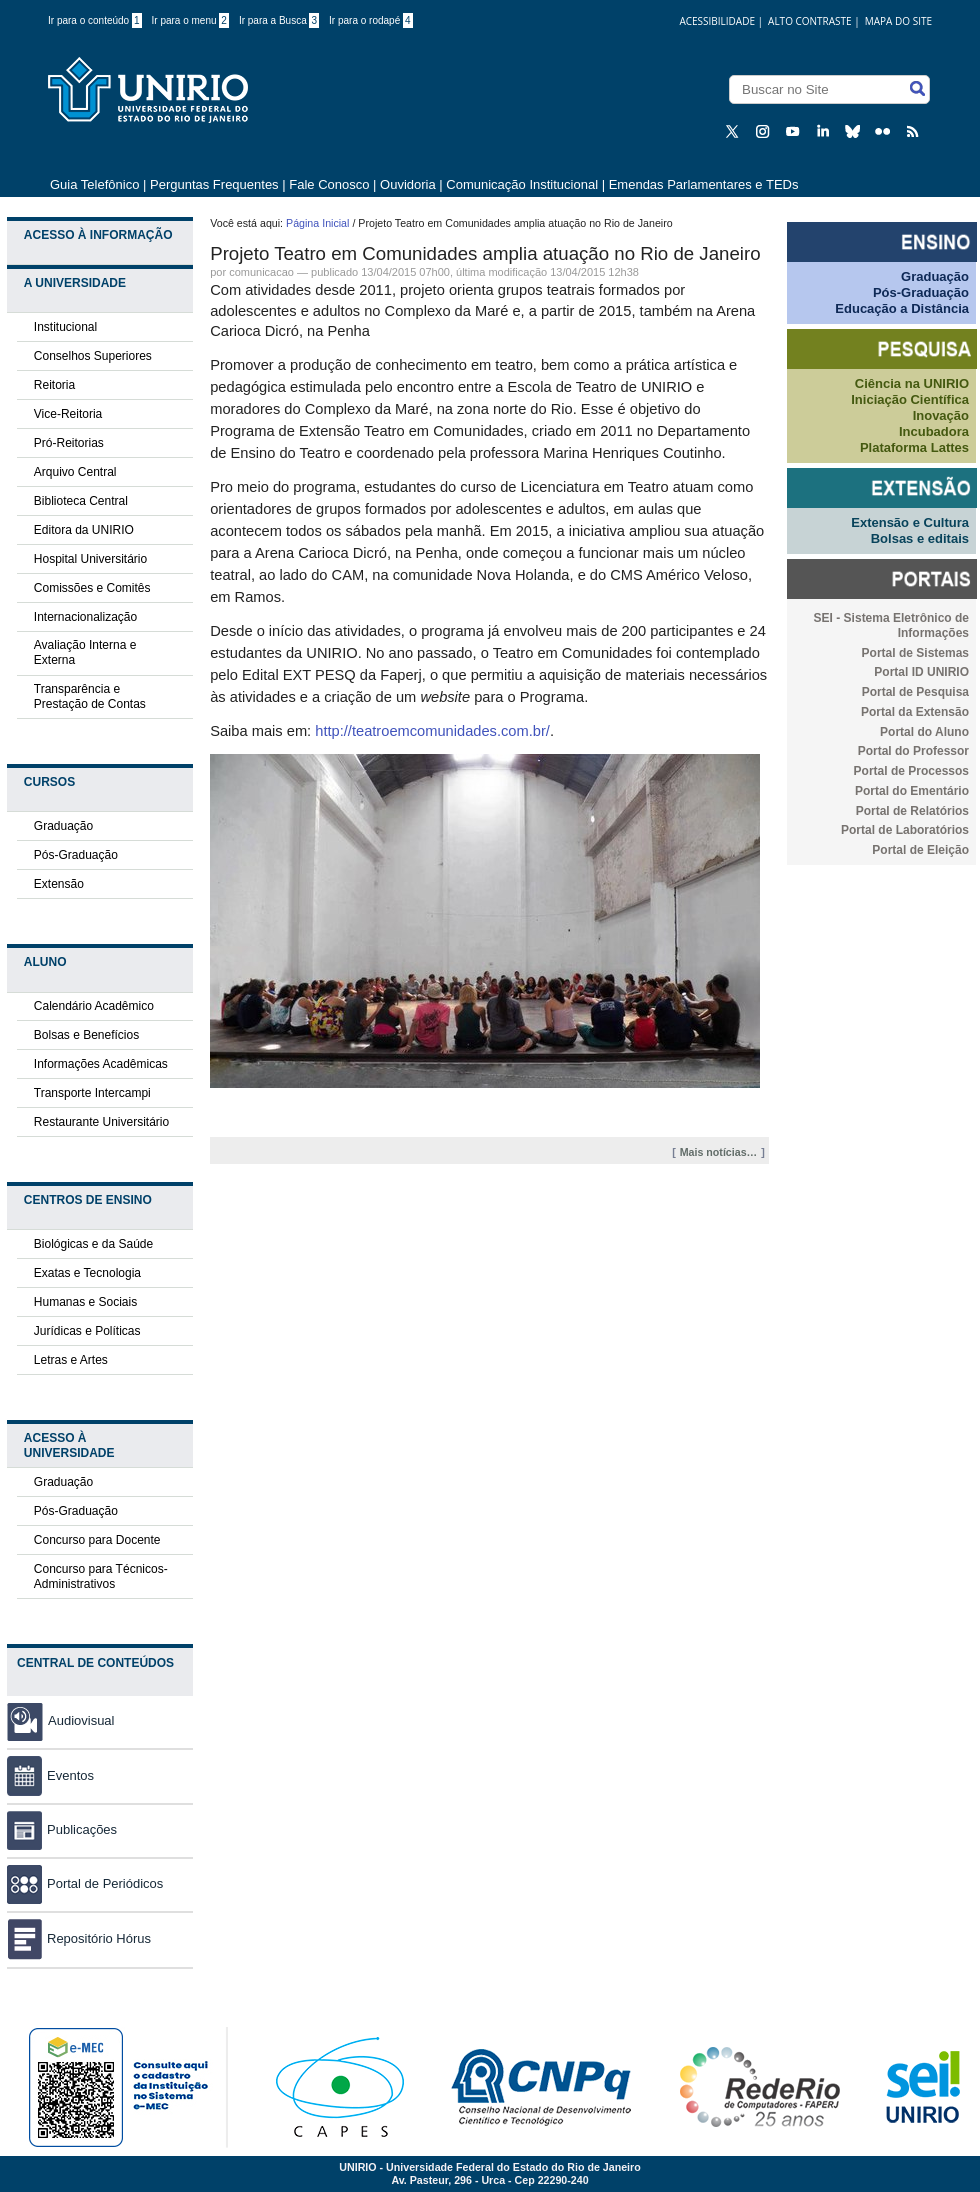 The width and height of the screenshot is (980, 2192). I want to click on Editora da UNIRIO, so click(84, 530).